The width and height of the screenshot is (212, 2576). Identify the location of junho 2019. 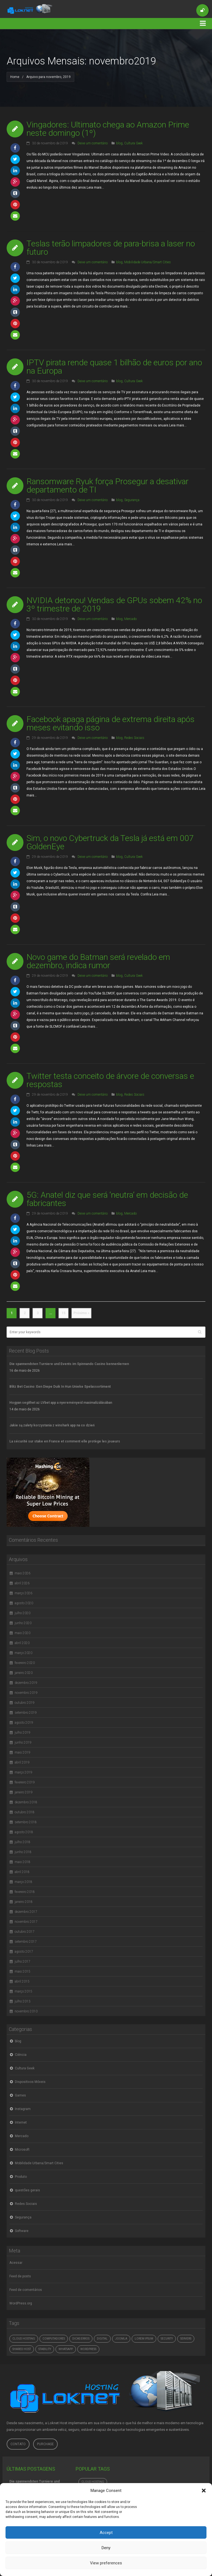
(23, 1742).